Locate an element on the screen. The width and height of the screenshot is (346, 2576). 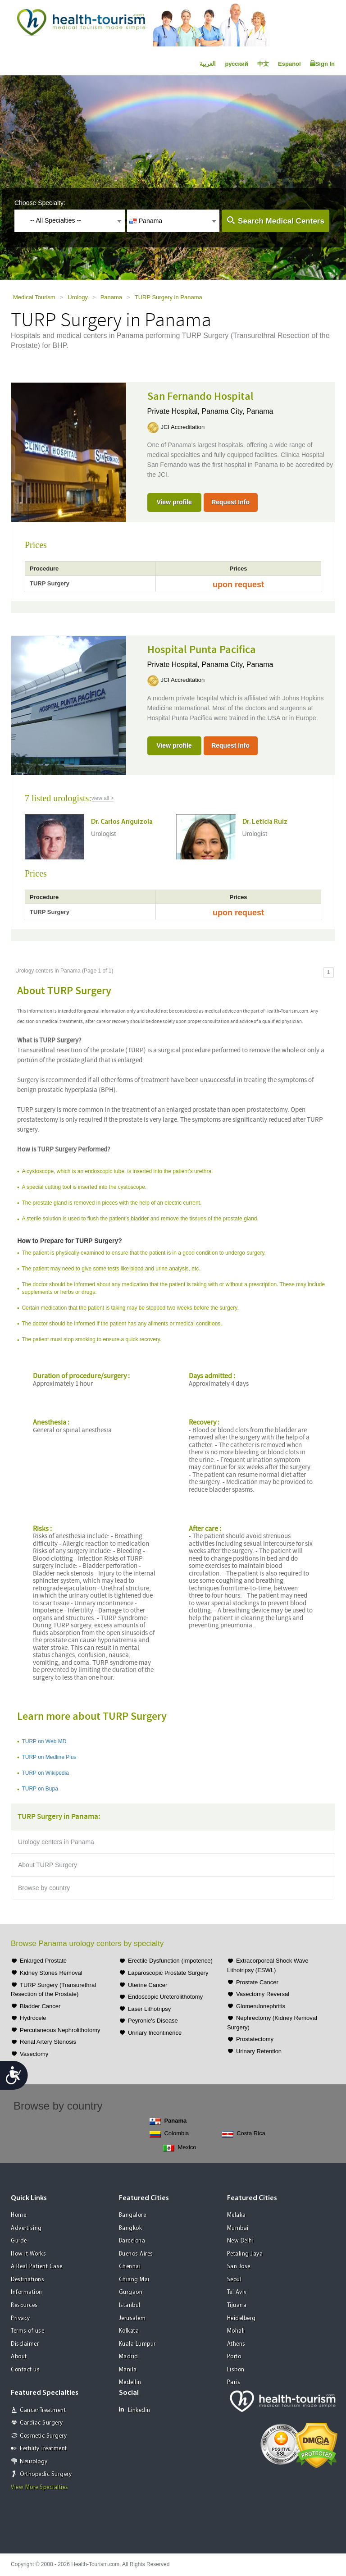
View profile is located at coordinates (173, 502).